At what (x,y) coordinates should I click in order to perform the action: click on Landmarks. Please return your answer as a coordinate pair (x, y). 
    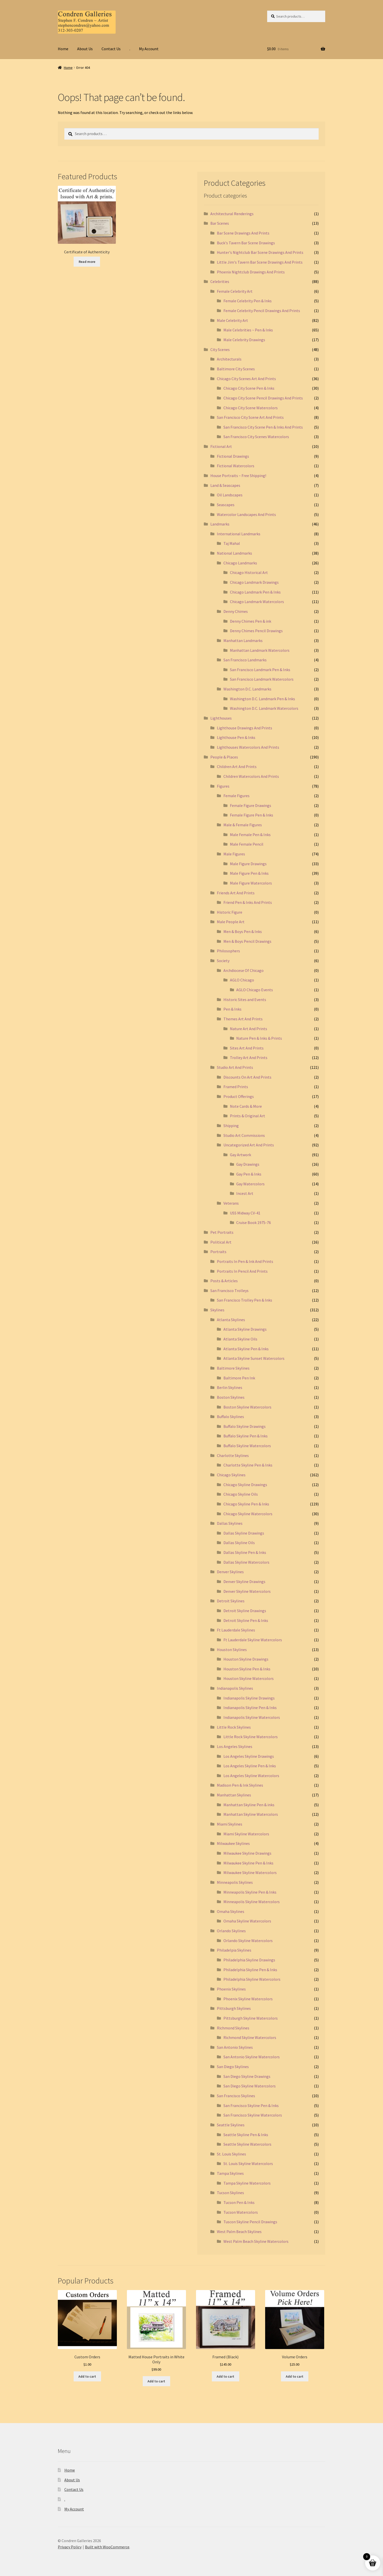
    Looking at the image, I should click on (219, 523).